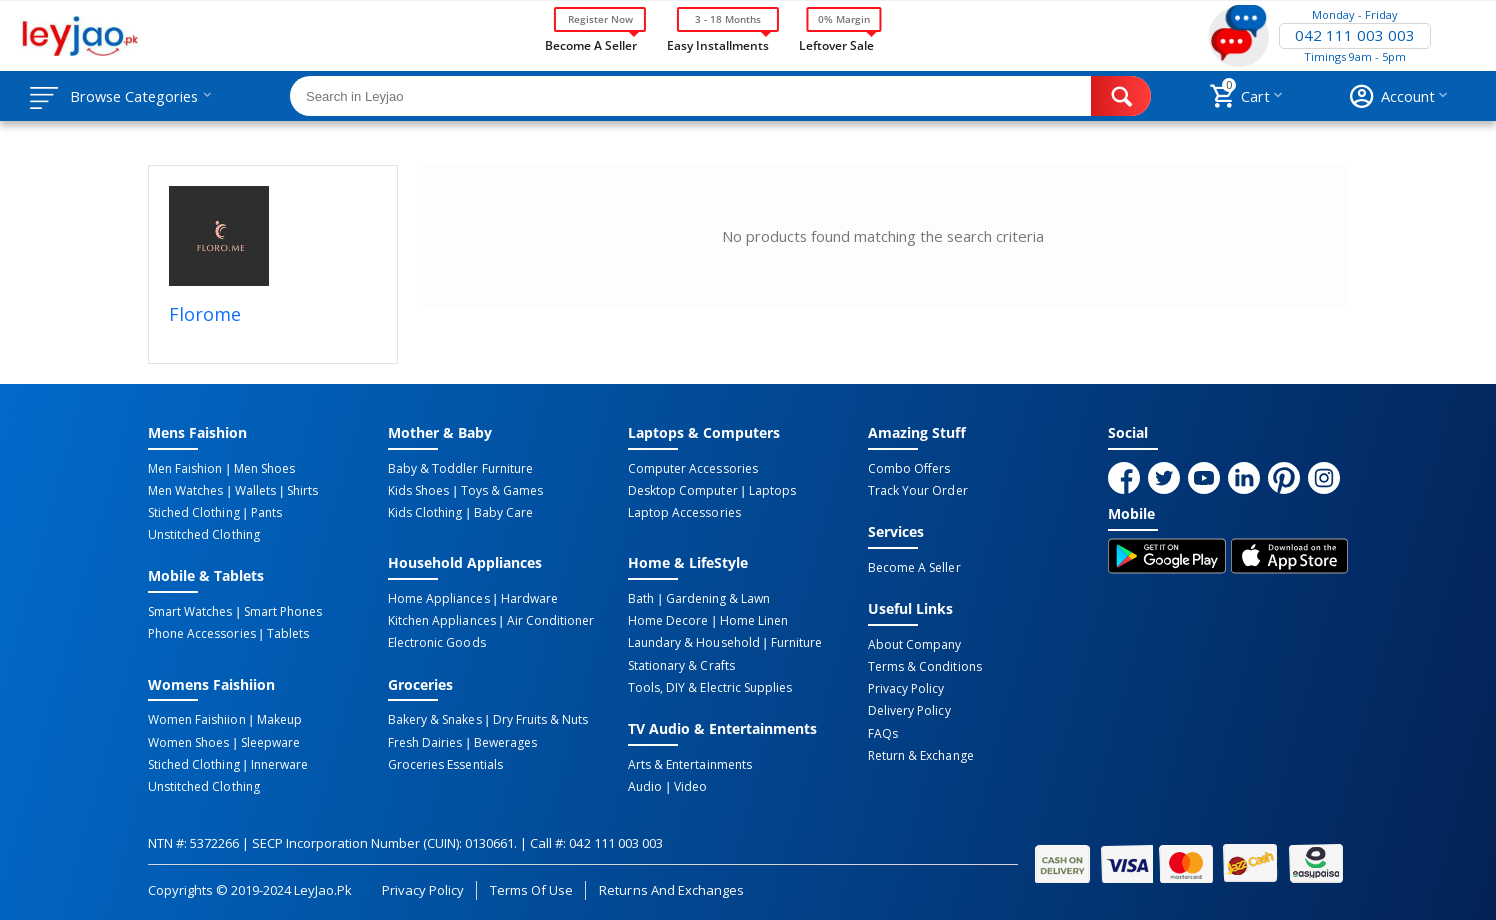 The width and height of the screenshot is (1496, 920). I want to click on Men Watches, so click(185, 491).